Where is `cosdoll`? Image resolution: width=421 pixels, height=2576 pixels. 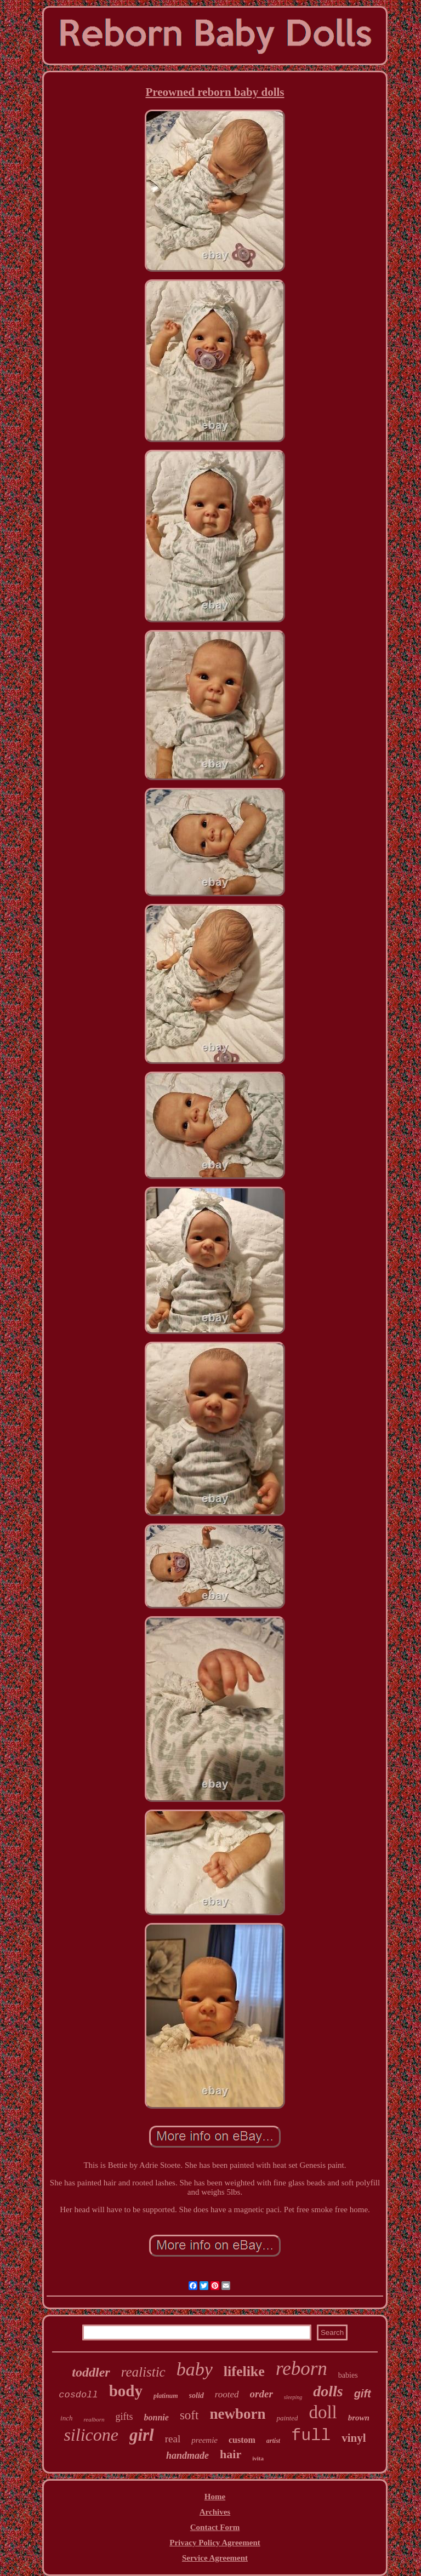 cosdoll is located at coordinates (78, 2395).